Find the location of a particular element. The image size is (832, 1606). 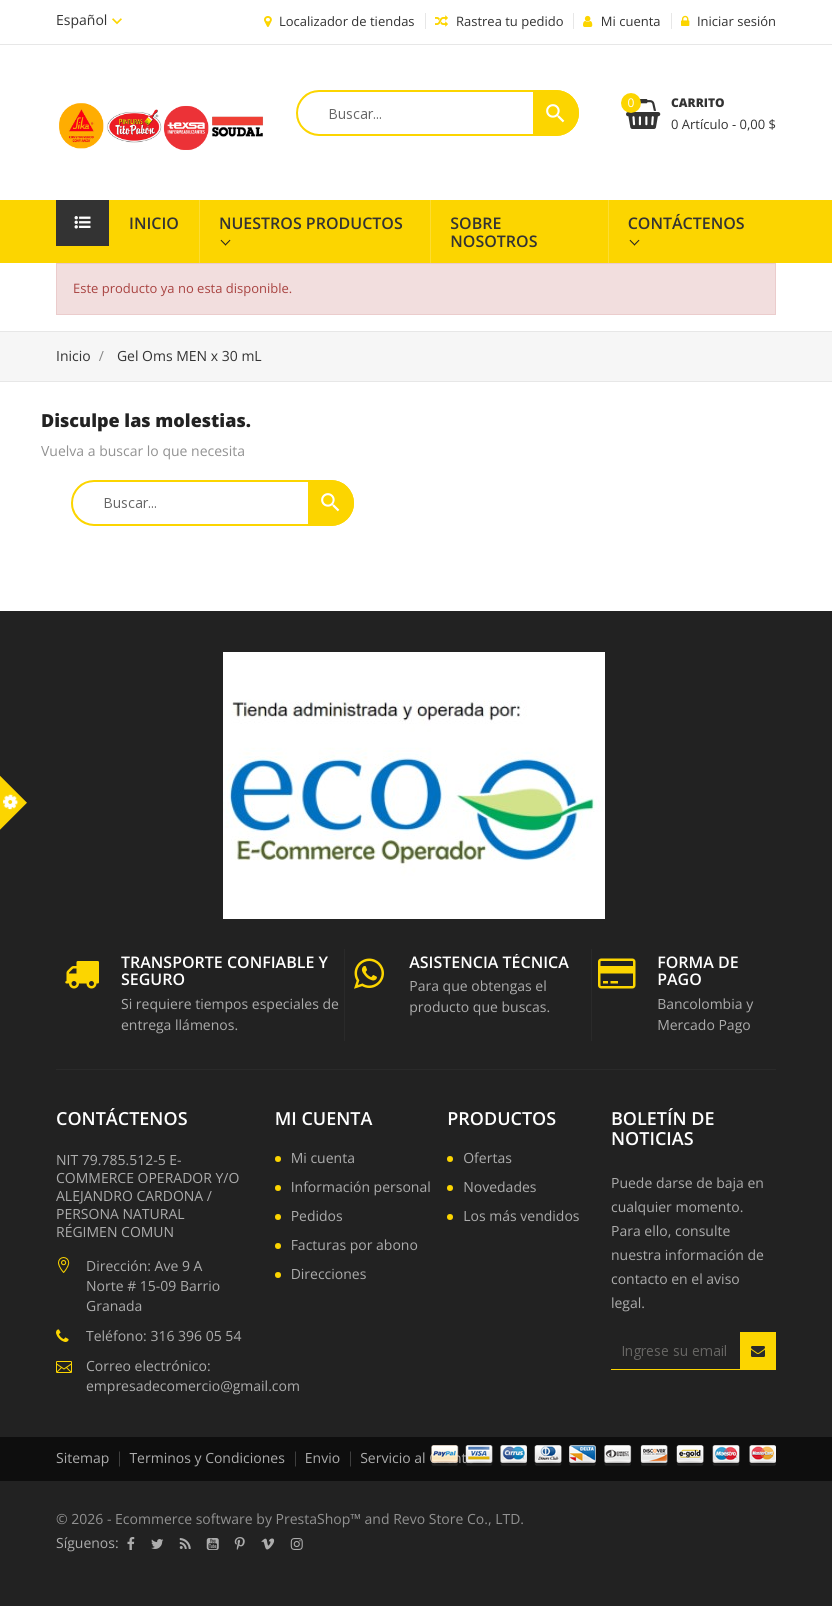

Novedades is located at coordinates (499, 1189).